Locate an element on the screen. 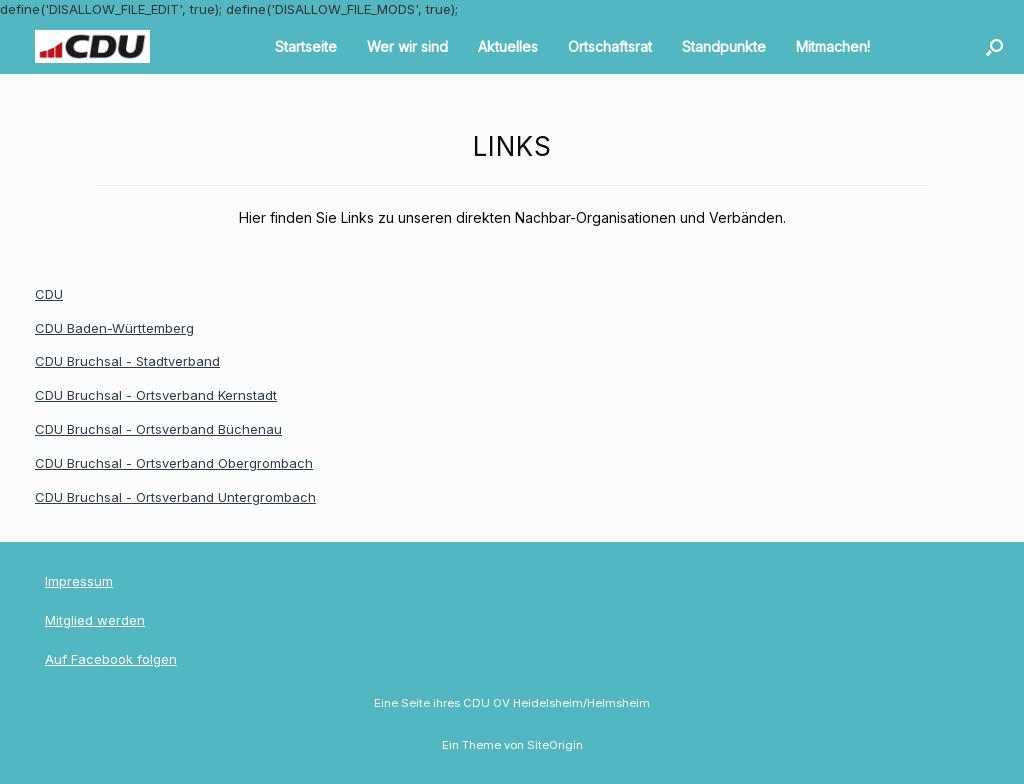 This screenshot has height=784, width=1024. Mitmachen! is located at coordinates (833, 46).